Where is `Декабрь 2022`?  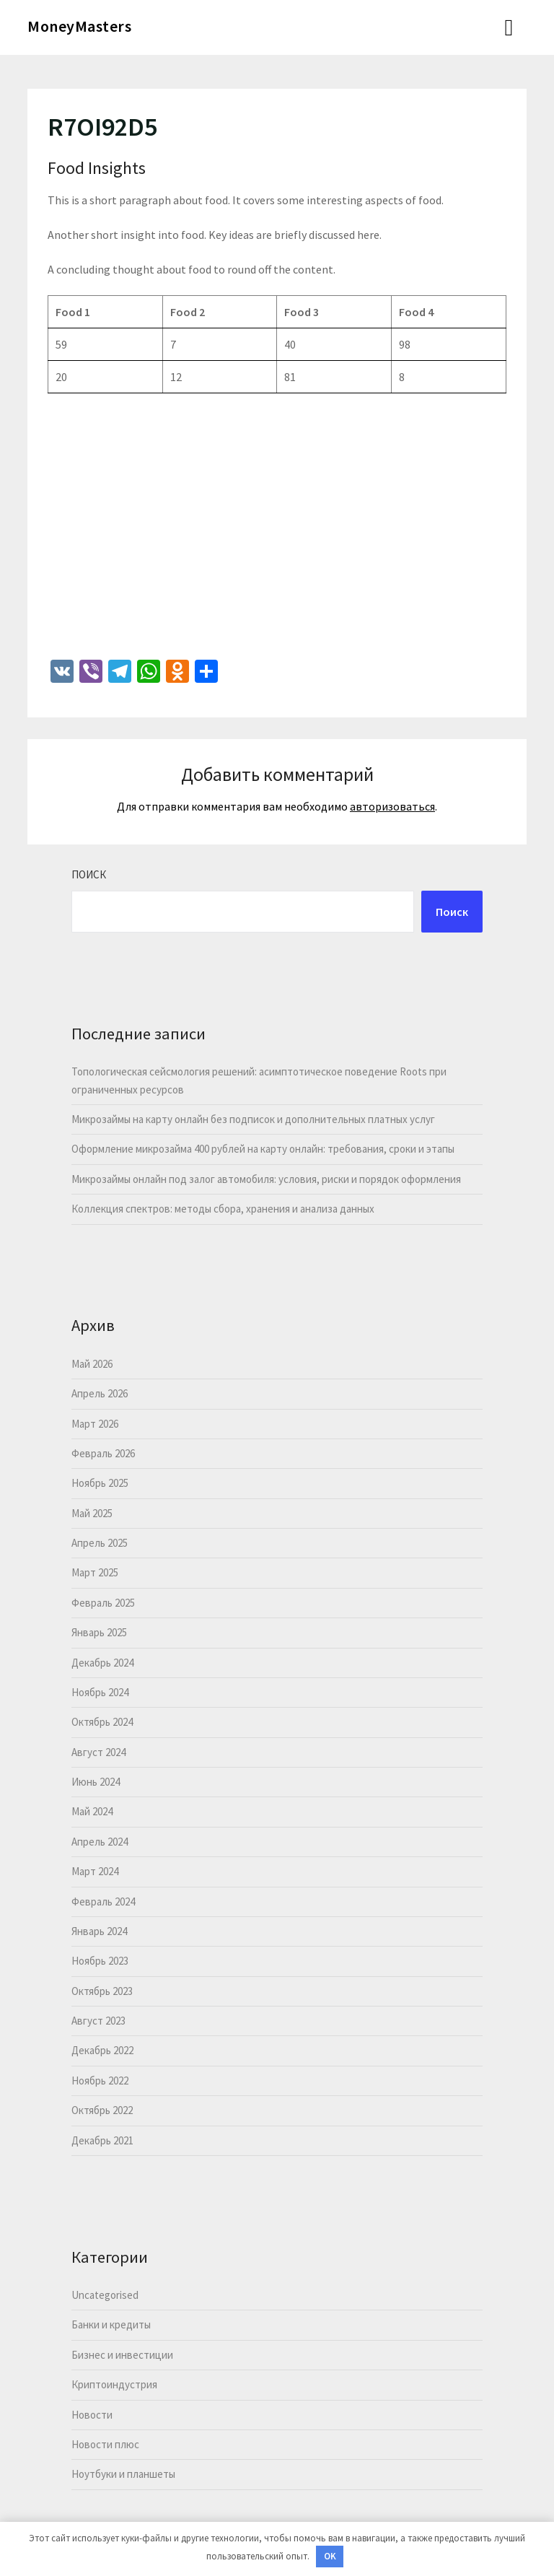
Декабрь 2022 is located at coordinates (102, 2050).